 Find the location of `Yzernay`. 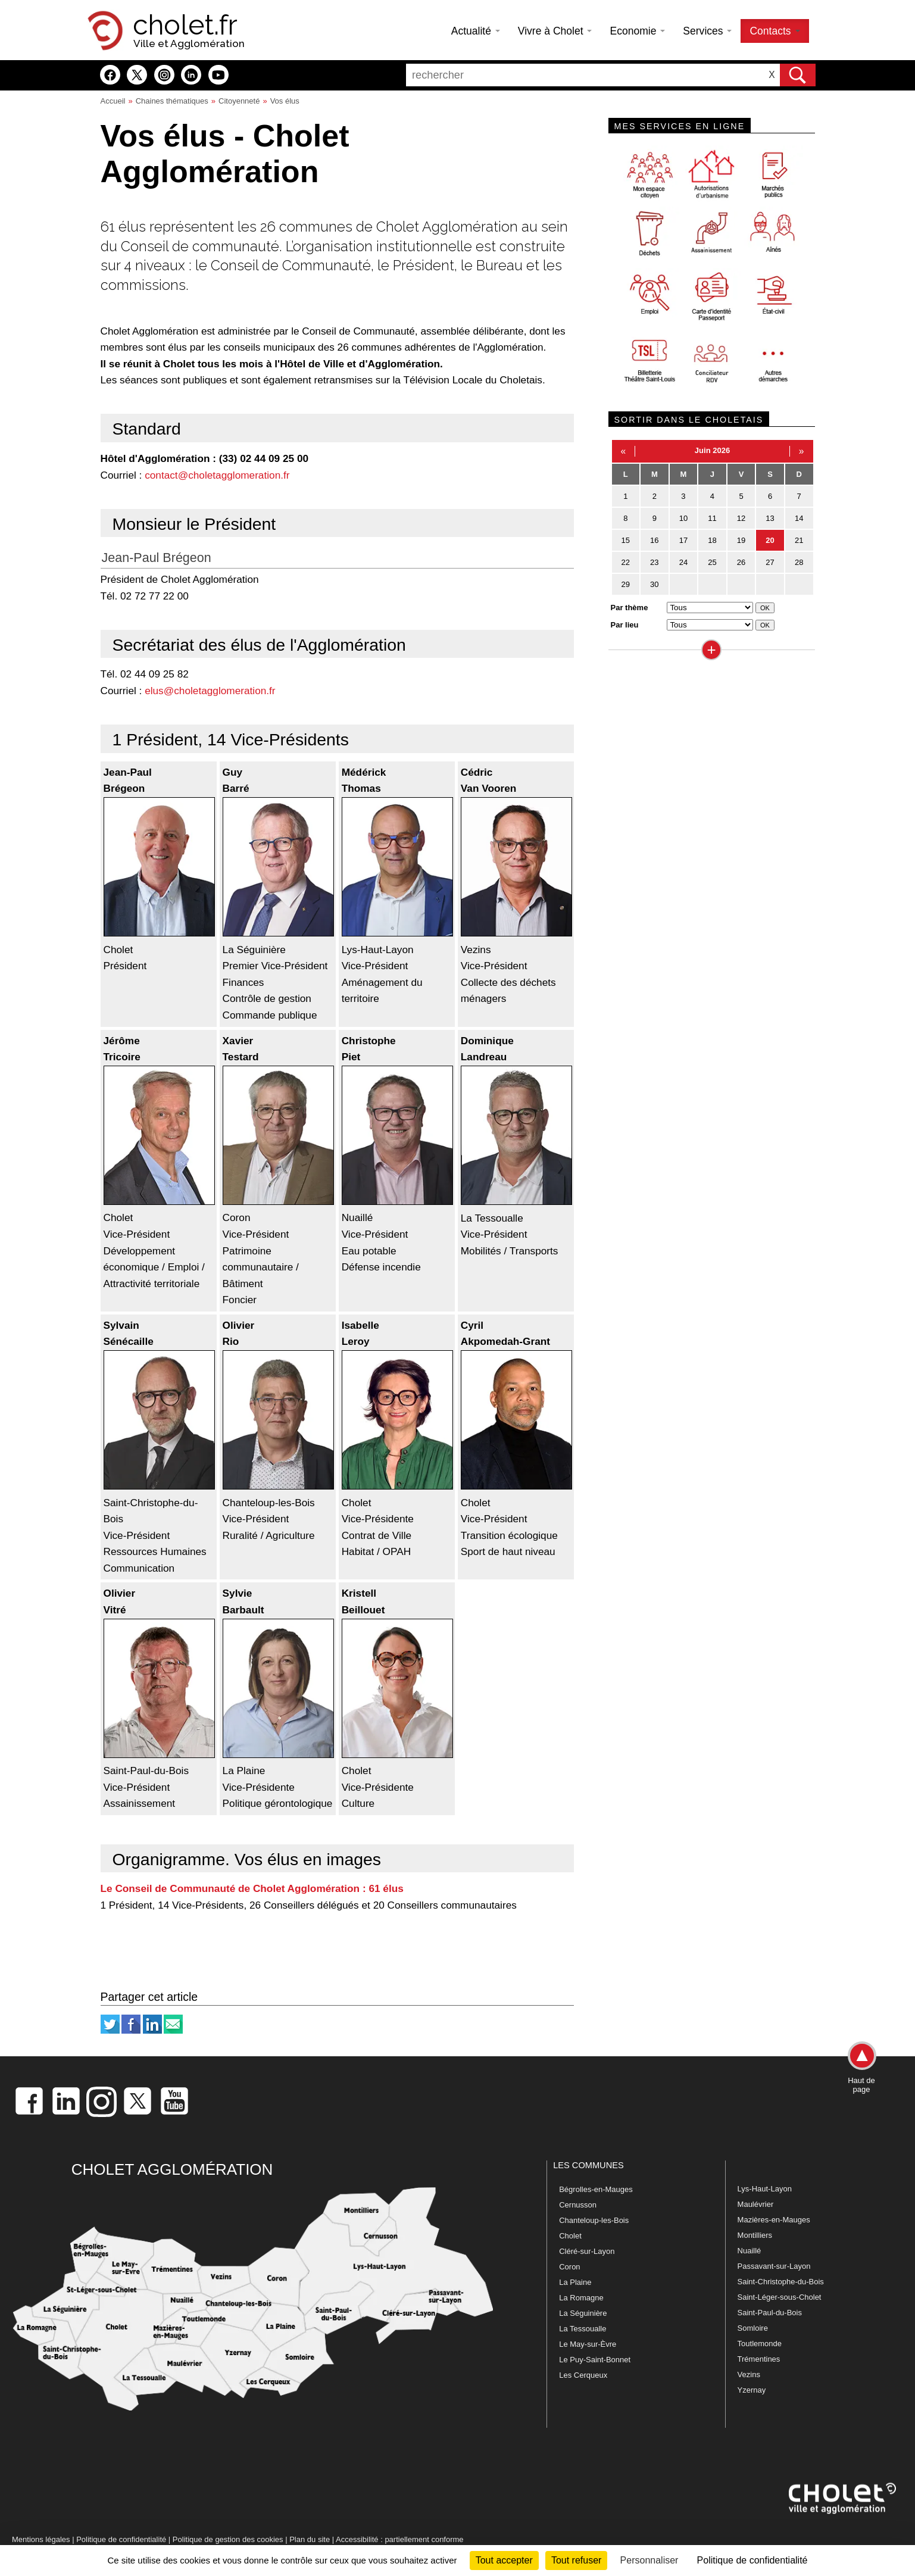

Yzernay is located at coordinates (752, 2389).